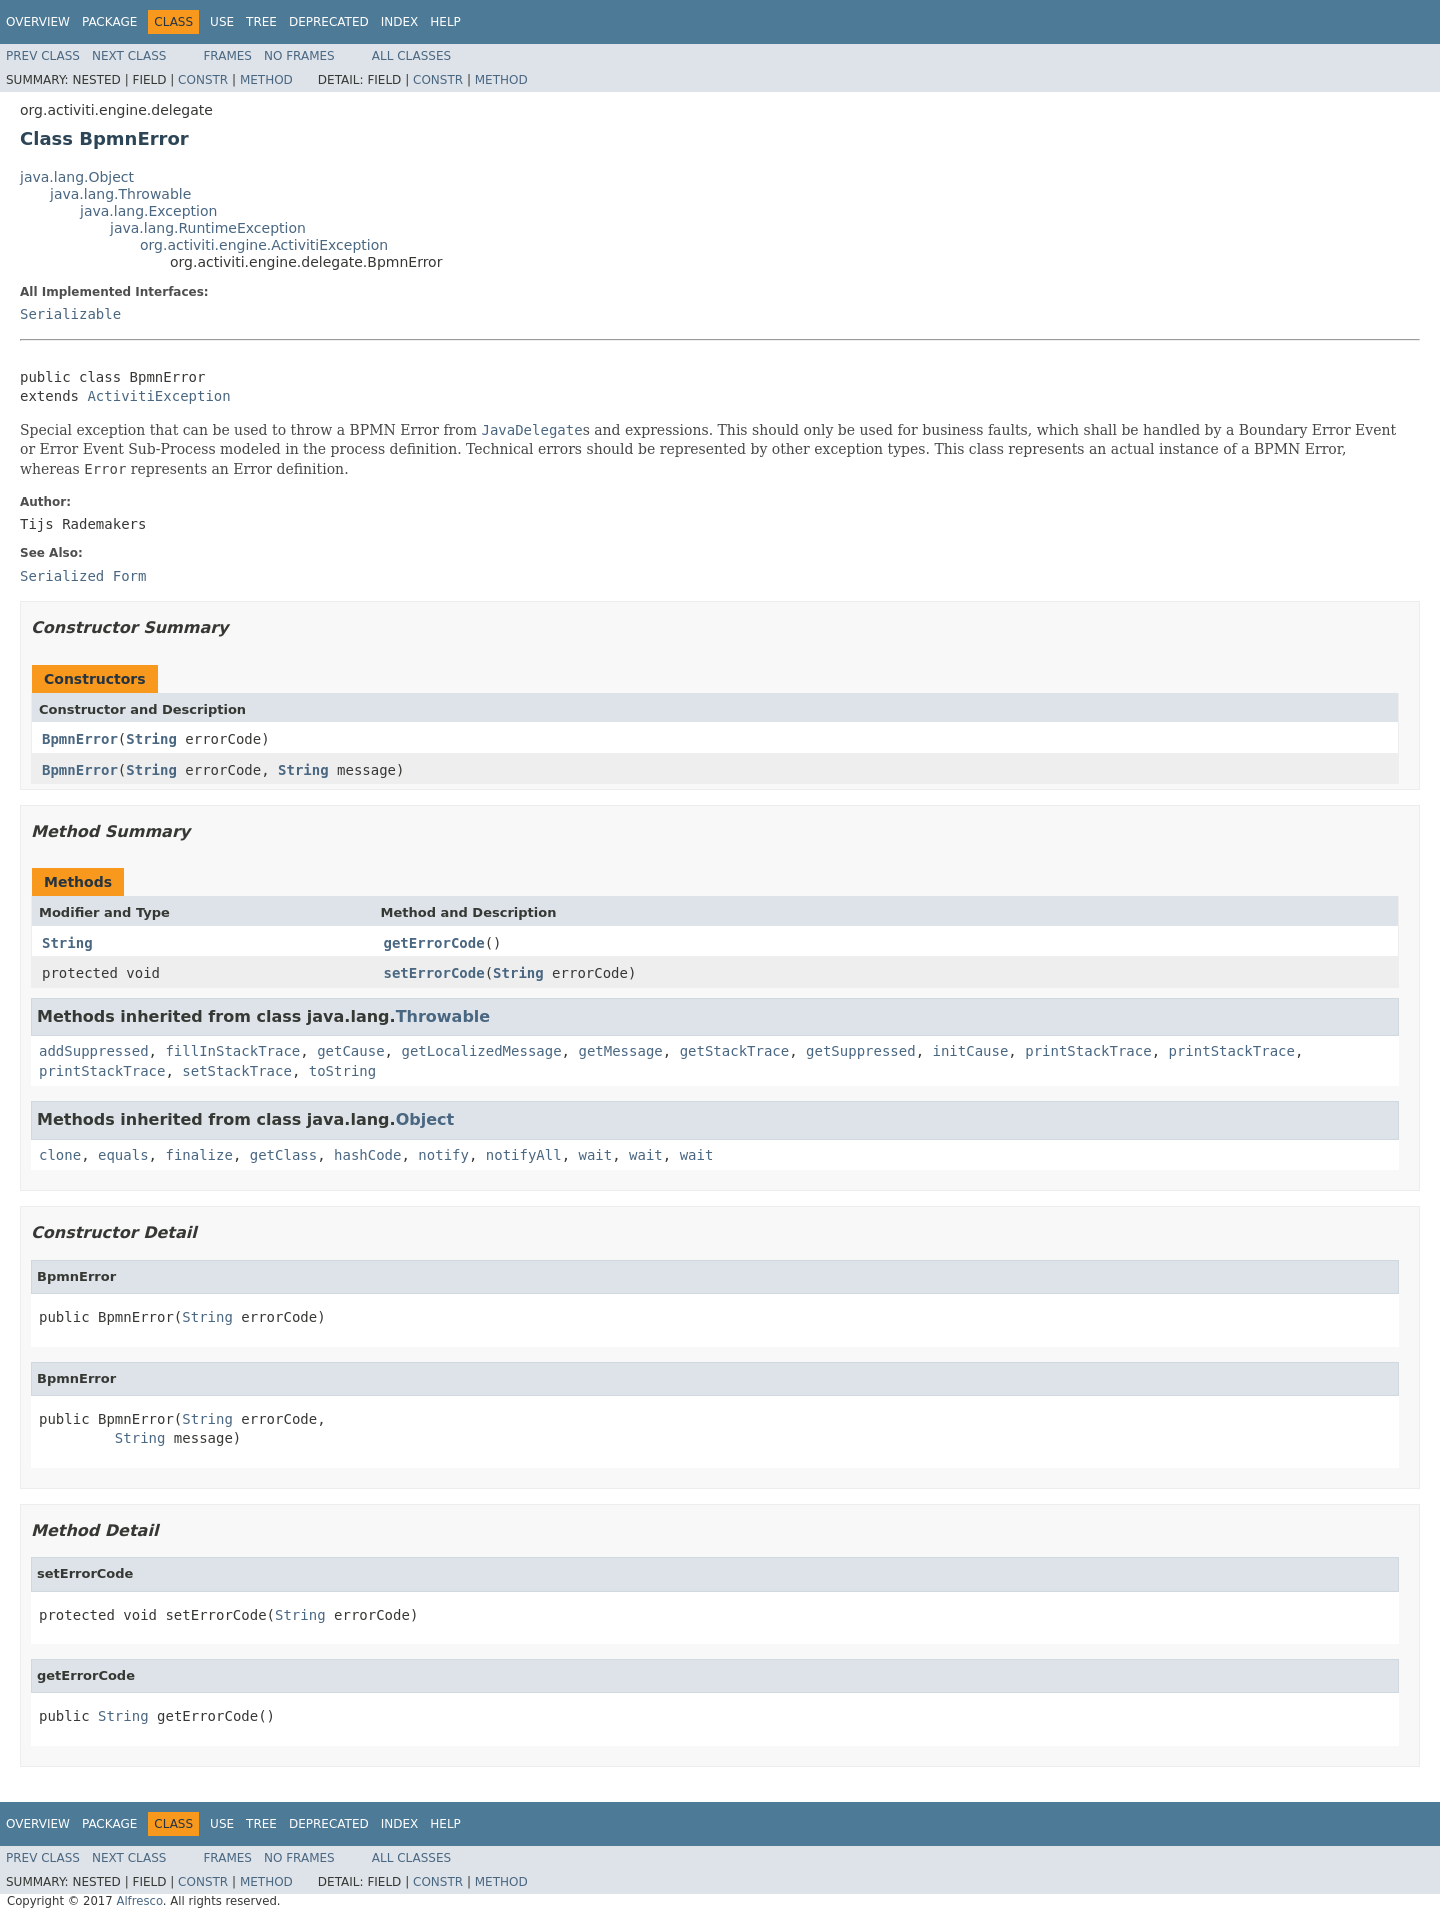 Image resolution: width=1440 pixels, height=1922 pixels. I want to click on Index, so click(400, 22).